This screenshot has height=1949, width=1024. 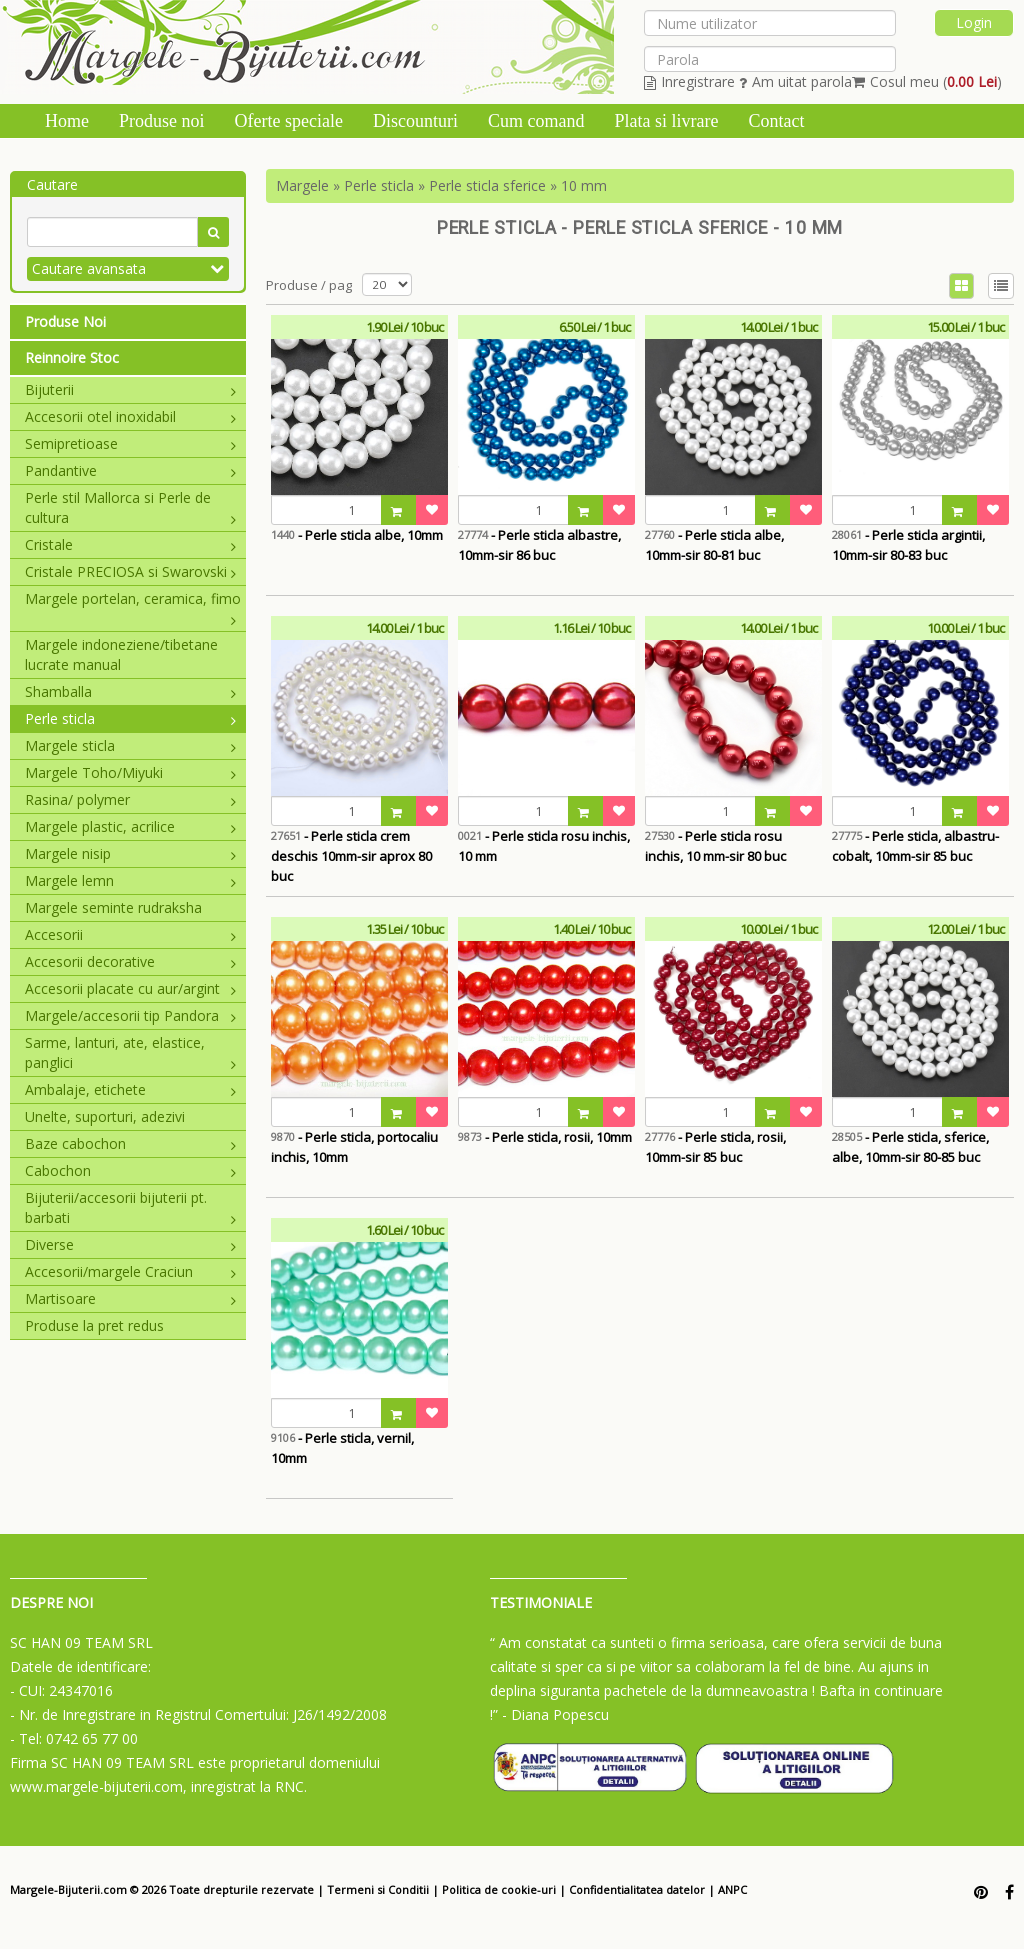 What do you see at coordinates (415, 121) in the screenshot?
I see `Discounturi` at bounding box center [415, 121].